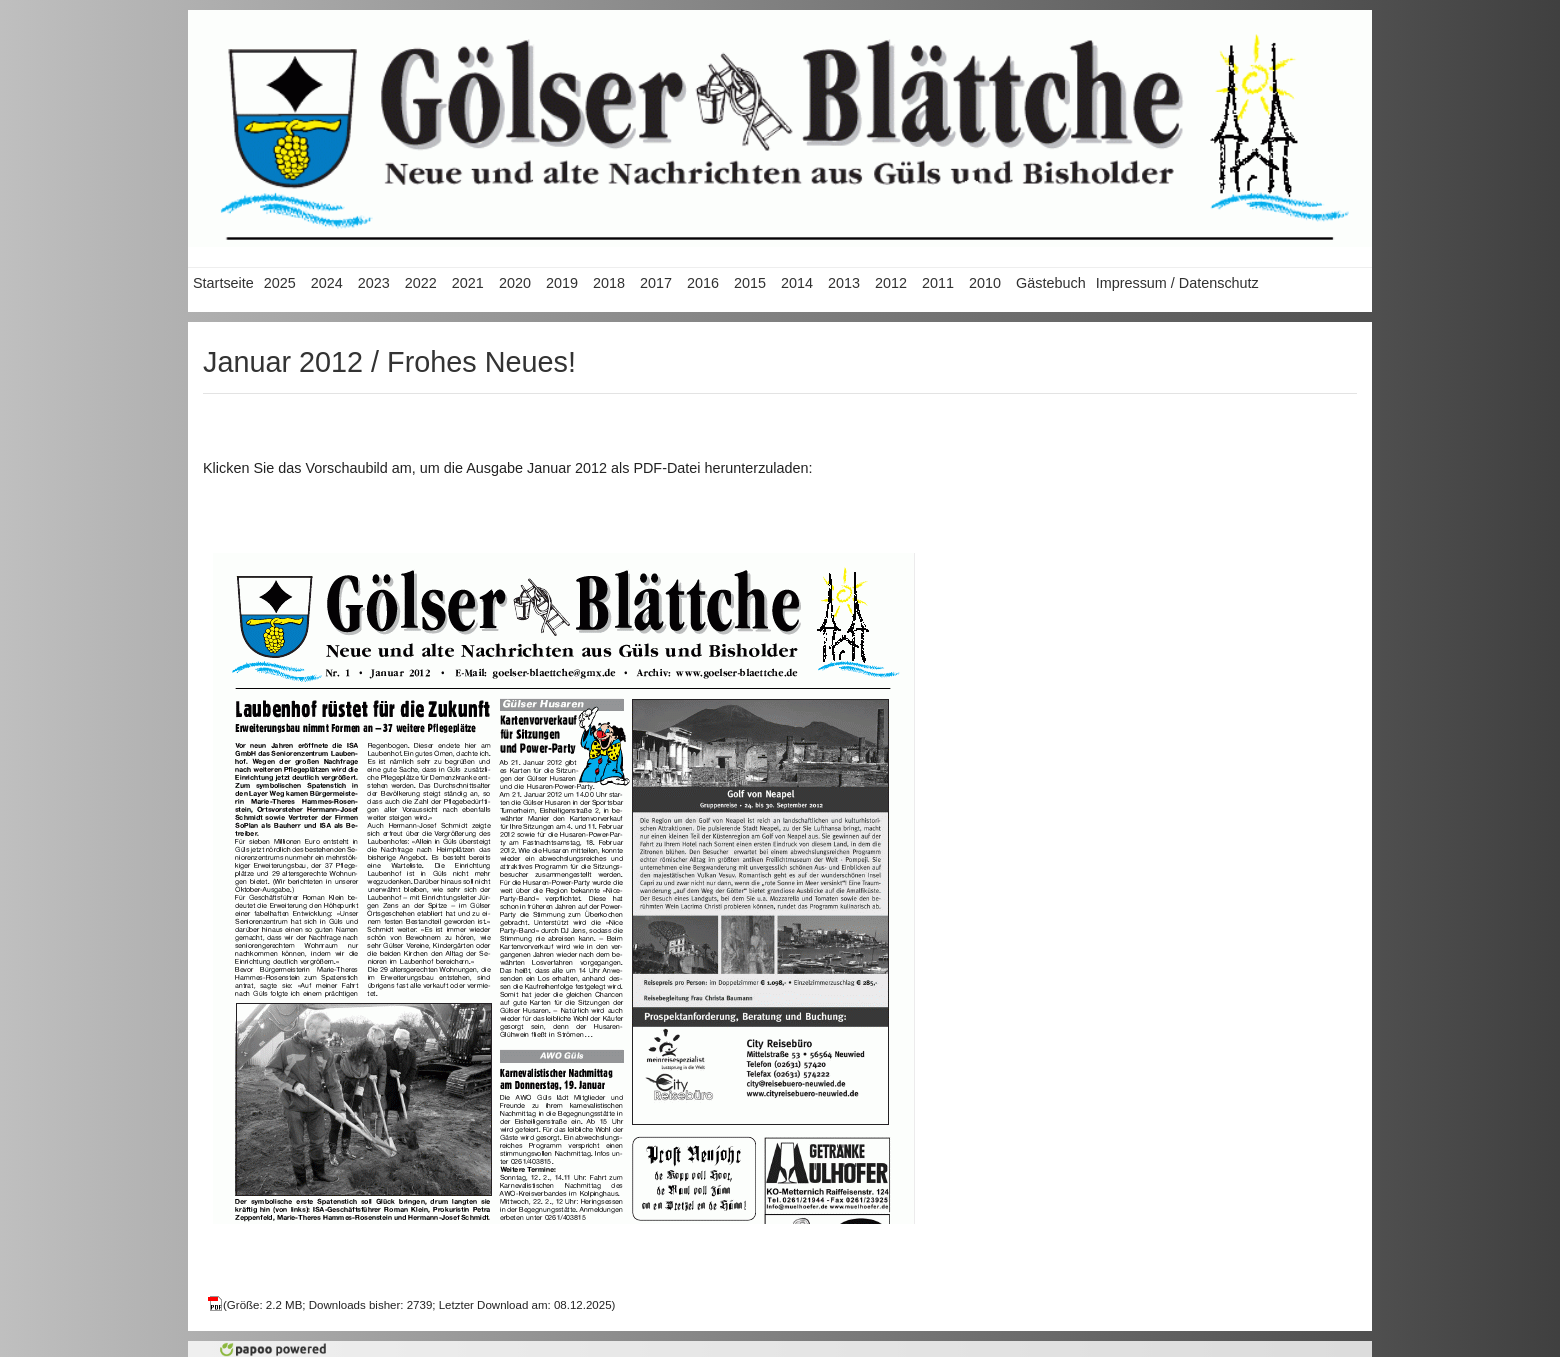 This screenshot has width=1560, height=1357. I want to click on Impressum / Datenschutz, so click(1177, 283).